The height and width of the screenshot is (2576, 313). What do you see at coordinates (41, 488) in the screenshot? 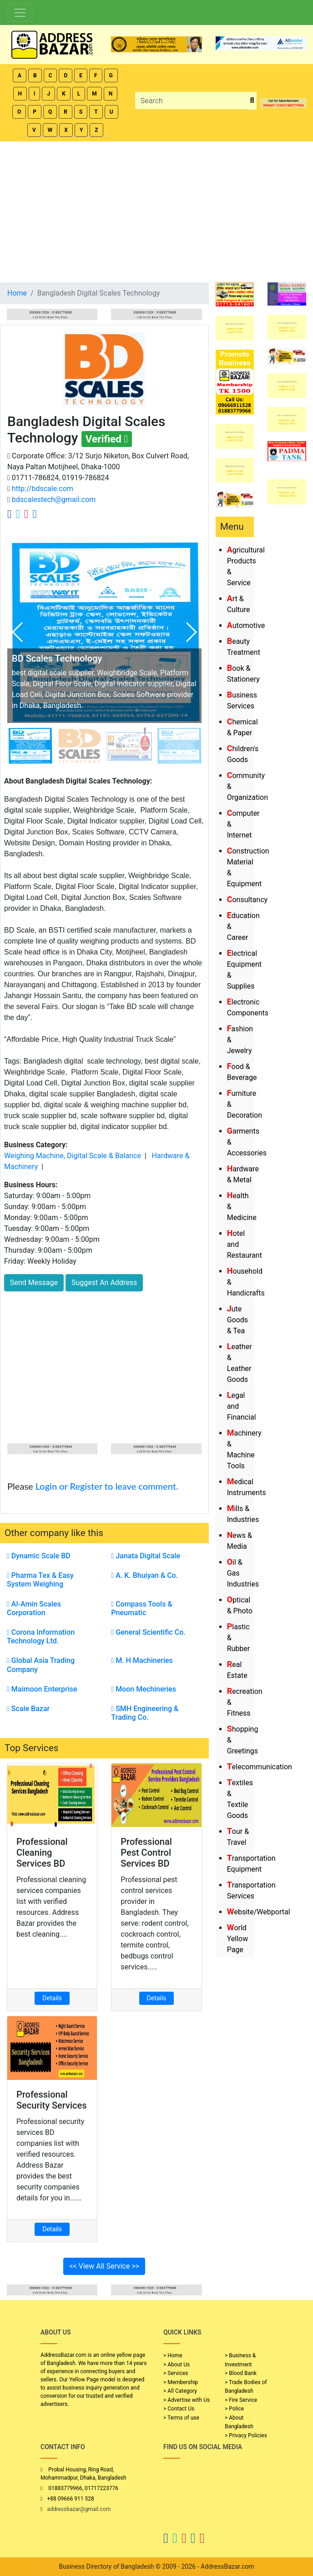
I see `http://bdscale.com` at bounding box center [41, 488].